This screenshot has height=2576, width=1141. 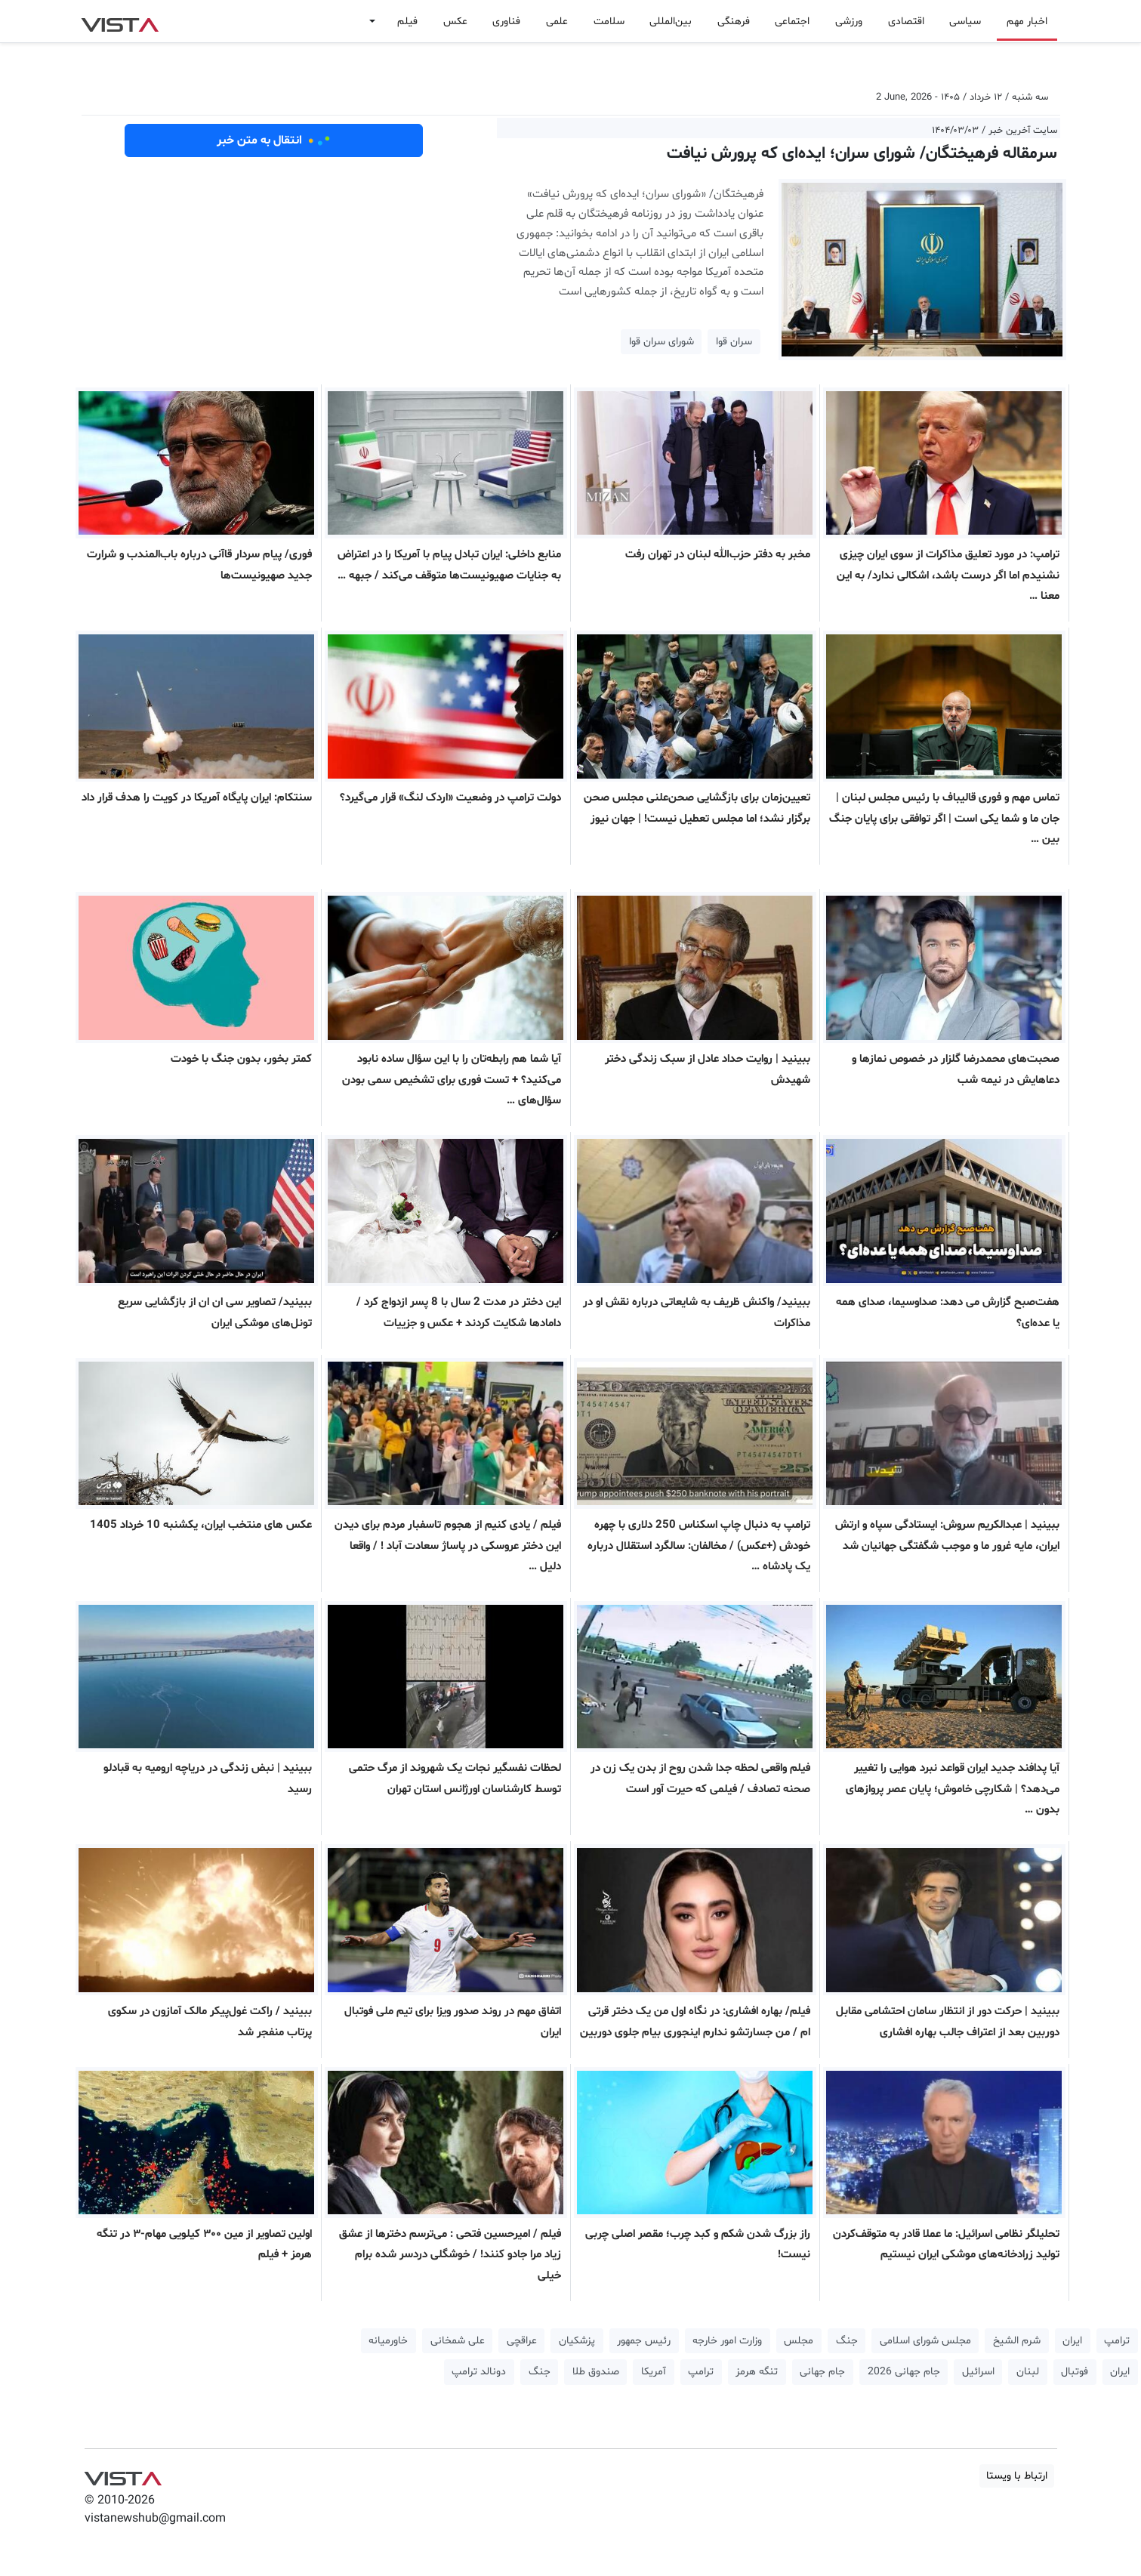 What do you see at coordinates (661, 342) in the screenshot?
I see `شورای سران قوا [button]` at bounding box center [661, 342].